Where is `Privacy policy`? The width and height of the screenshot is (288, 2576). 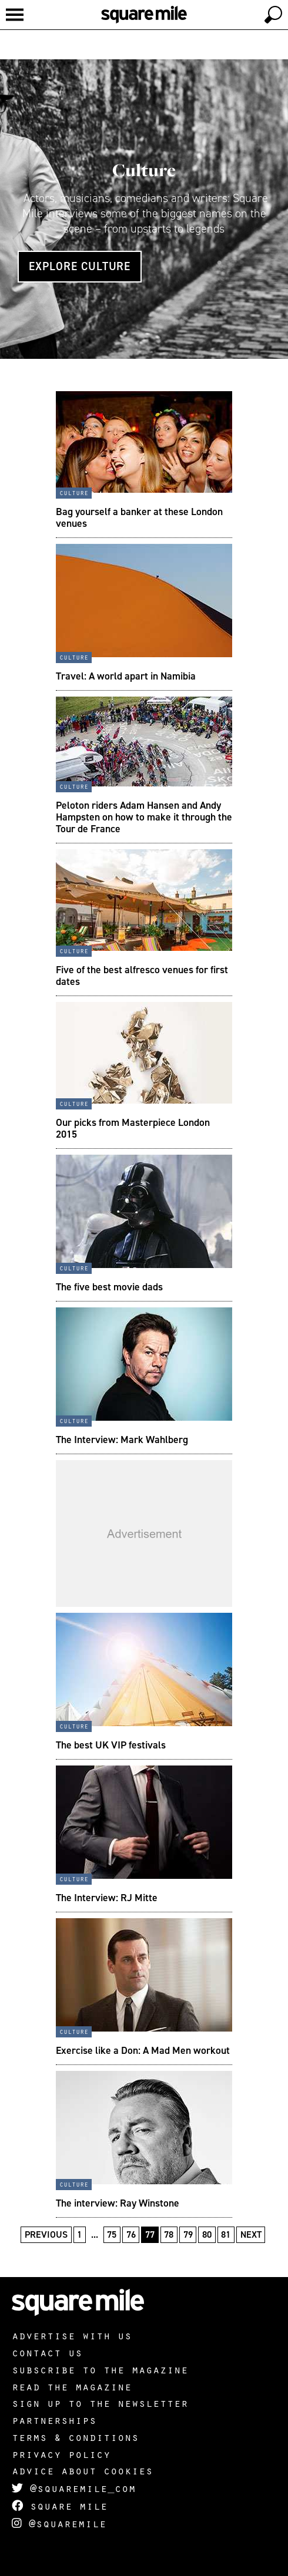
Privacy policy is located at coordinates (61, 2453).